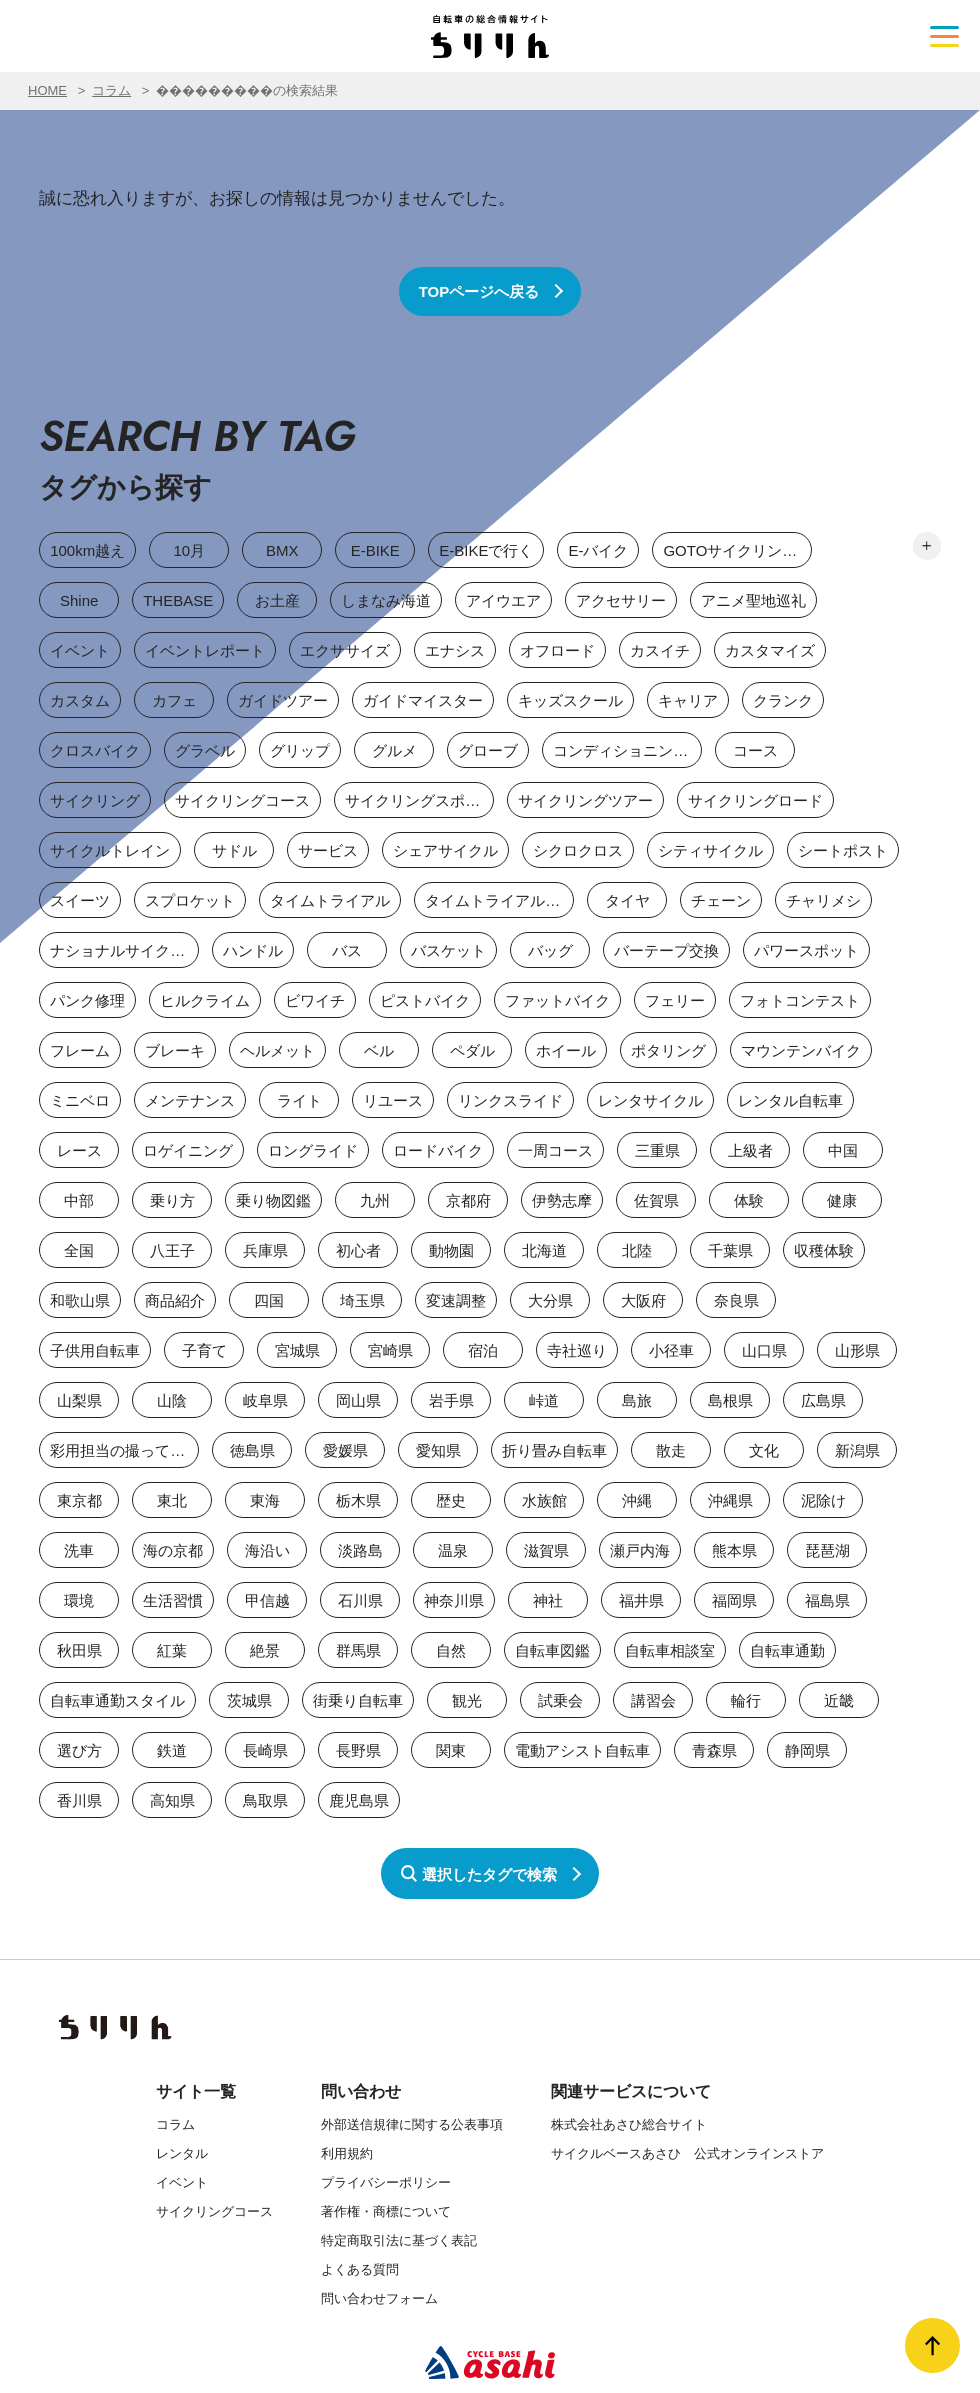  I want to click on 問い合わせフォーム, so click(379, 2298).